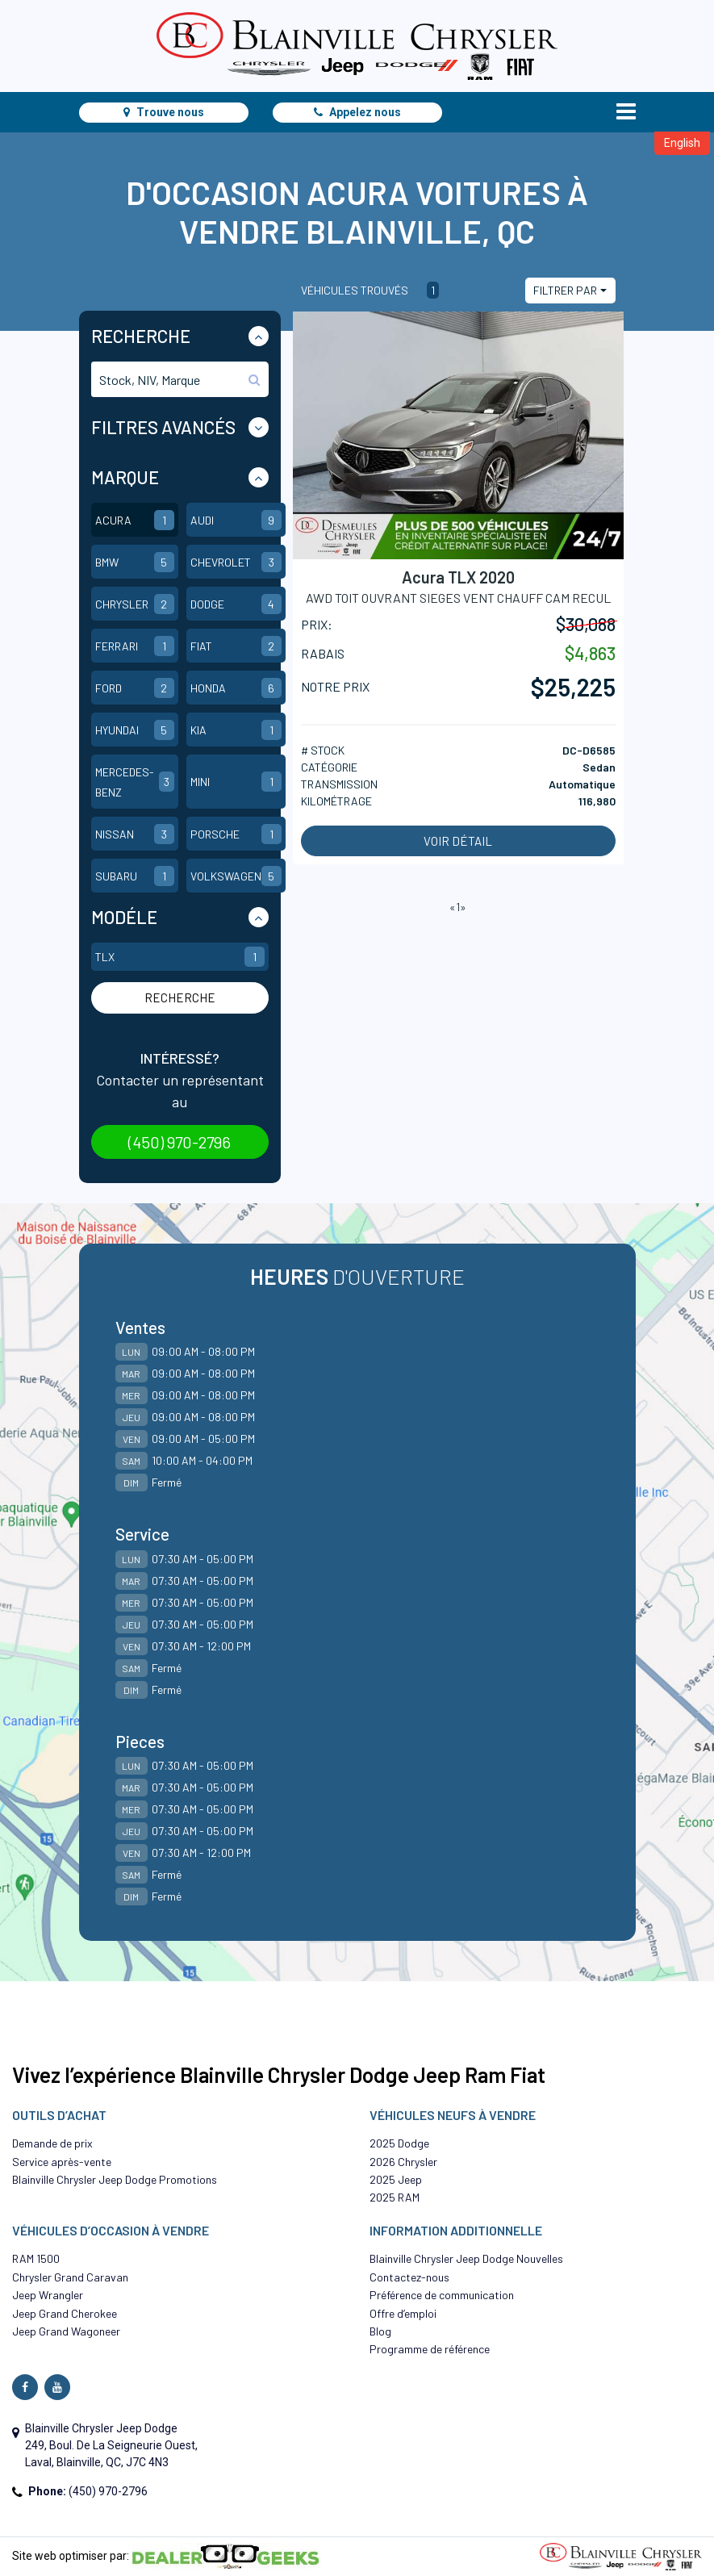 This screenshot has width=714, height=2576. What do you see at coordinates (140, 335) in the screenshot?
I see `Recherche [button]` at bounding box center [140, 335].